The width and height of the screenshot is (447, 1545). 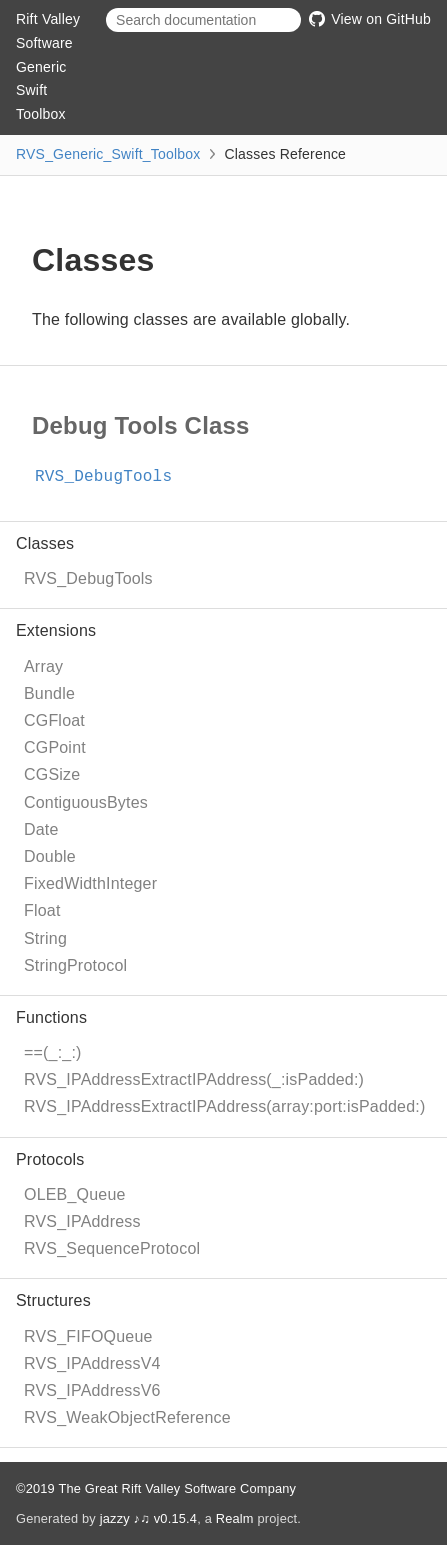 What do you see at coordinates (156, 1488) in the screenshot?
I see `©2019 The Great Rift Valley Software Company` at bounding box center [156, 1488].